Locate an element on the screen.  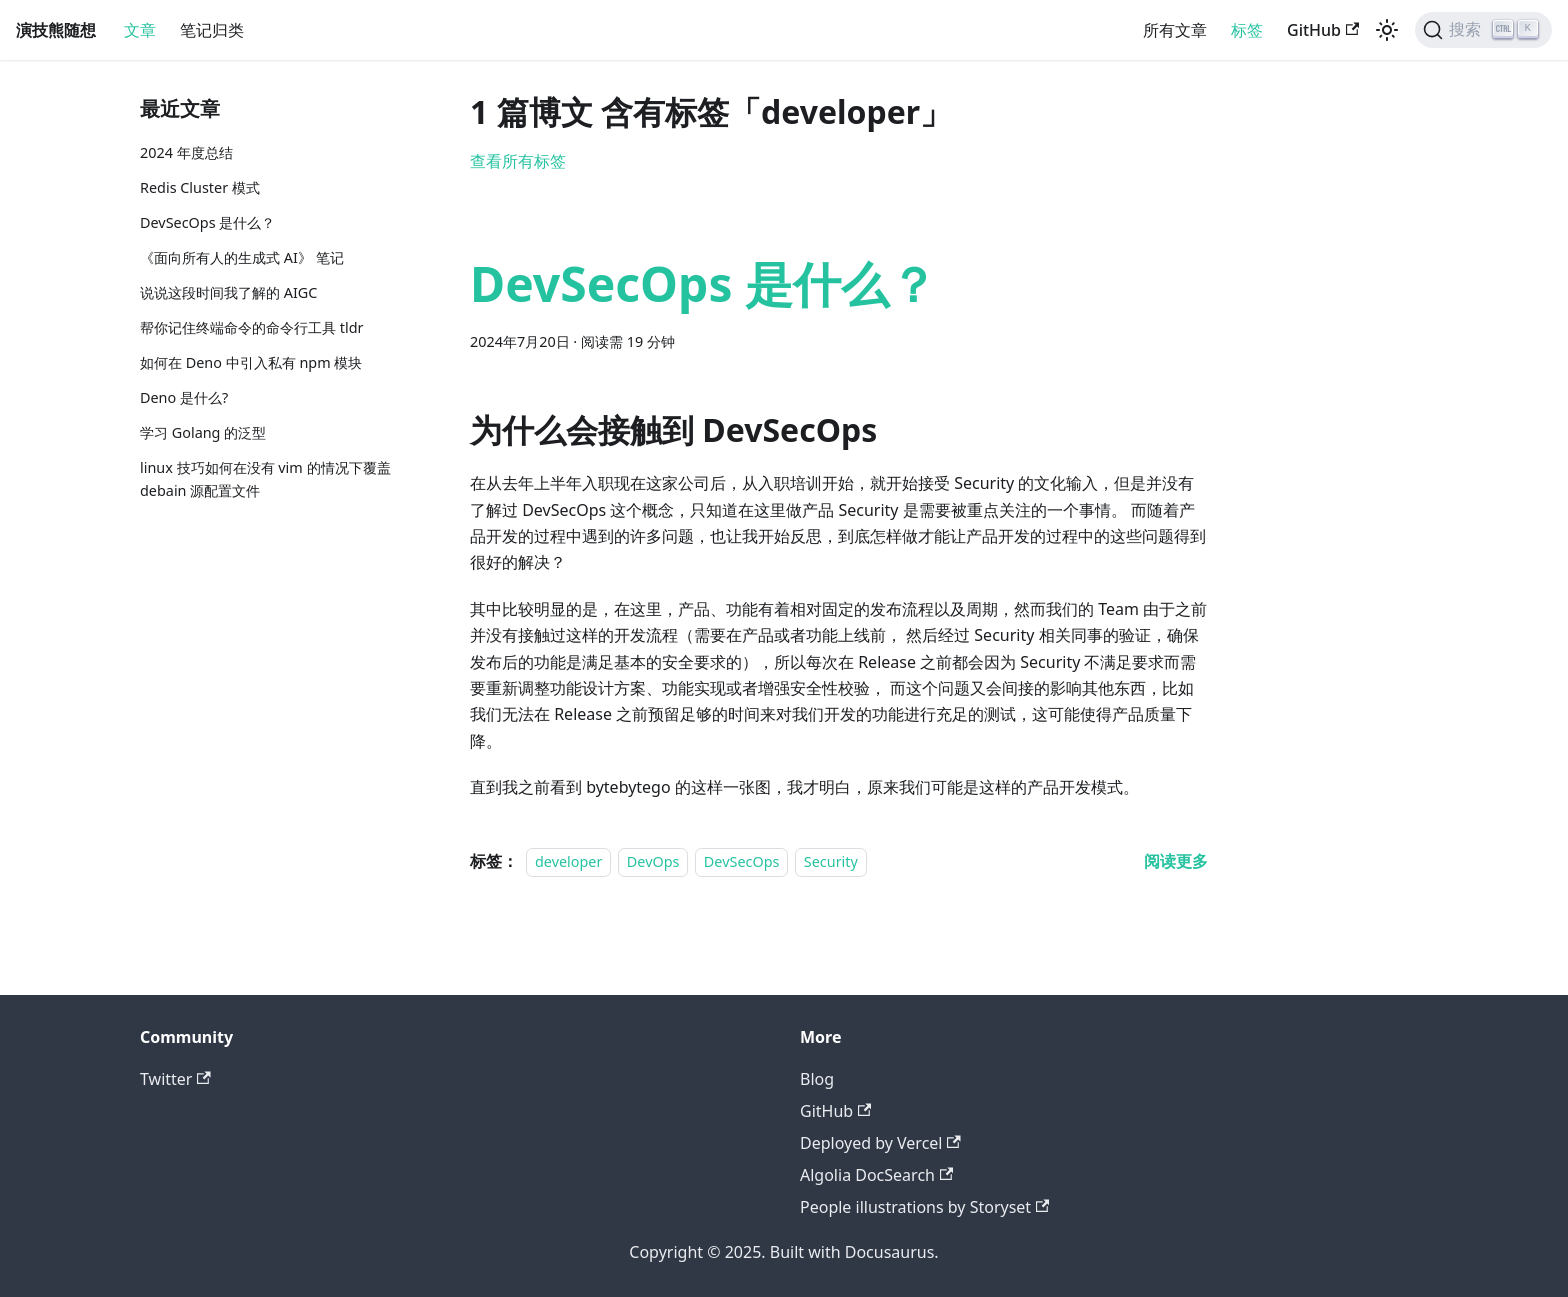
DevSecOps is located at coordinates (742, 861).